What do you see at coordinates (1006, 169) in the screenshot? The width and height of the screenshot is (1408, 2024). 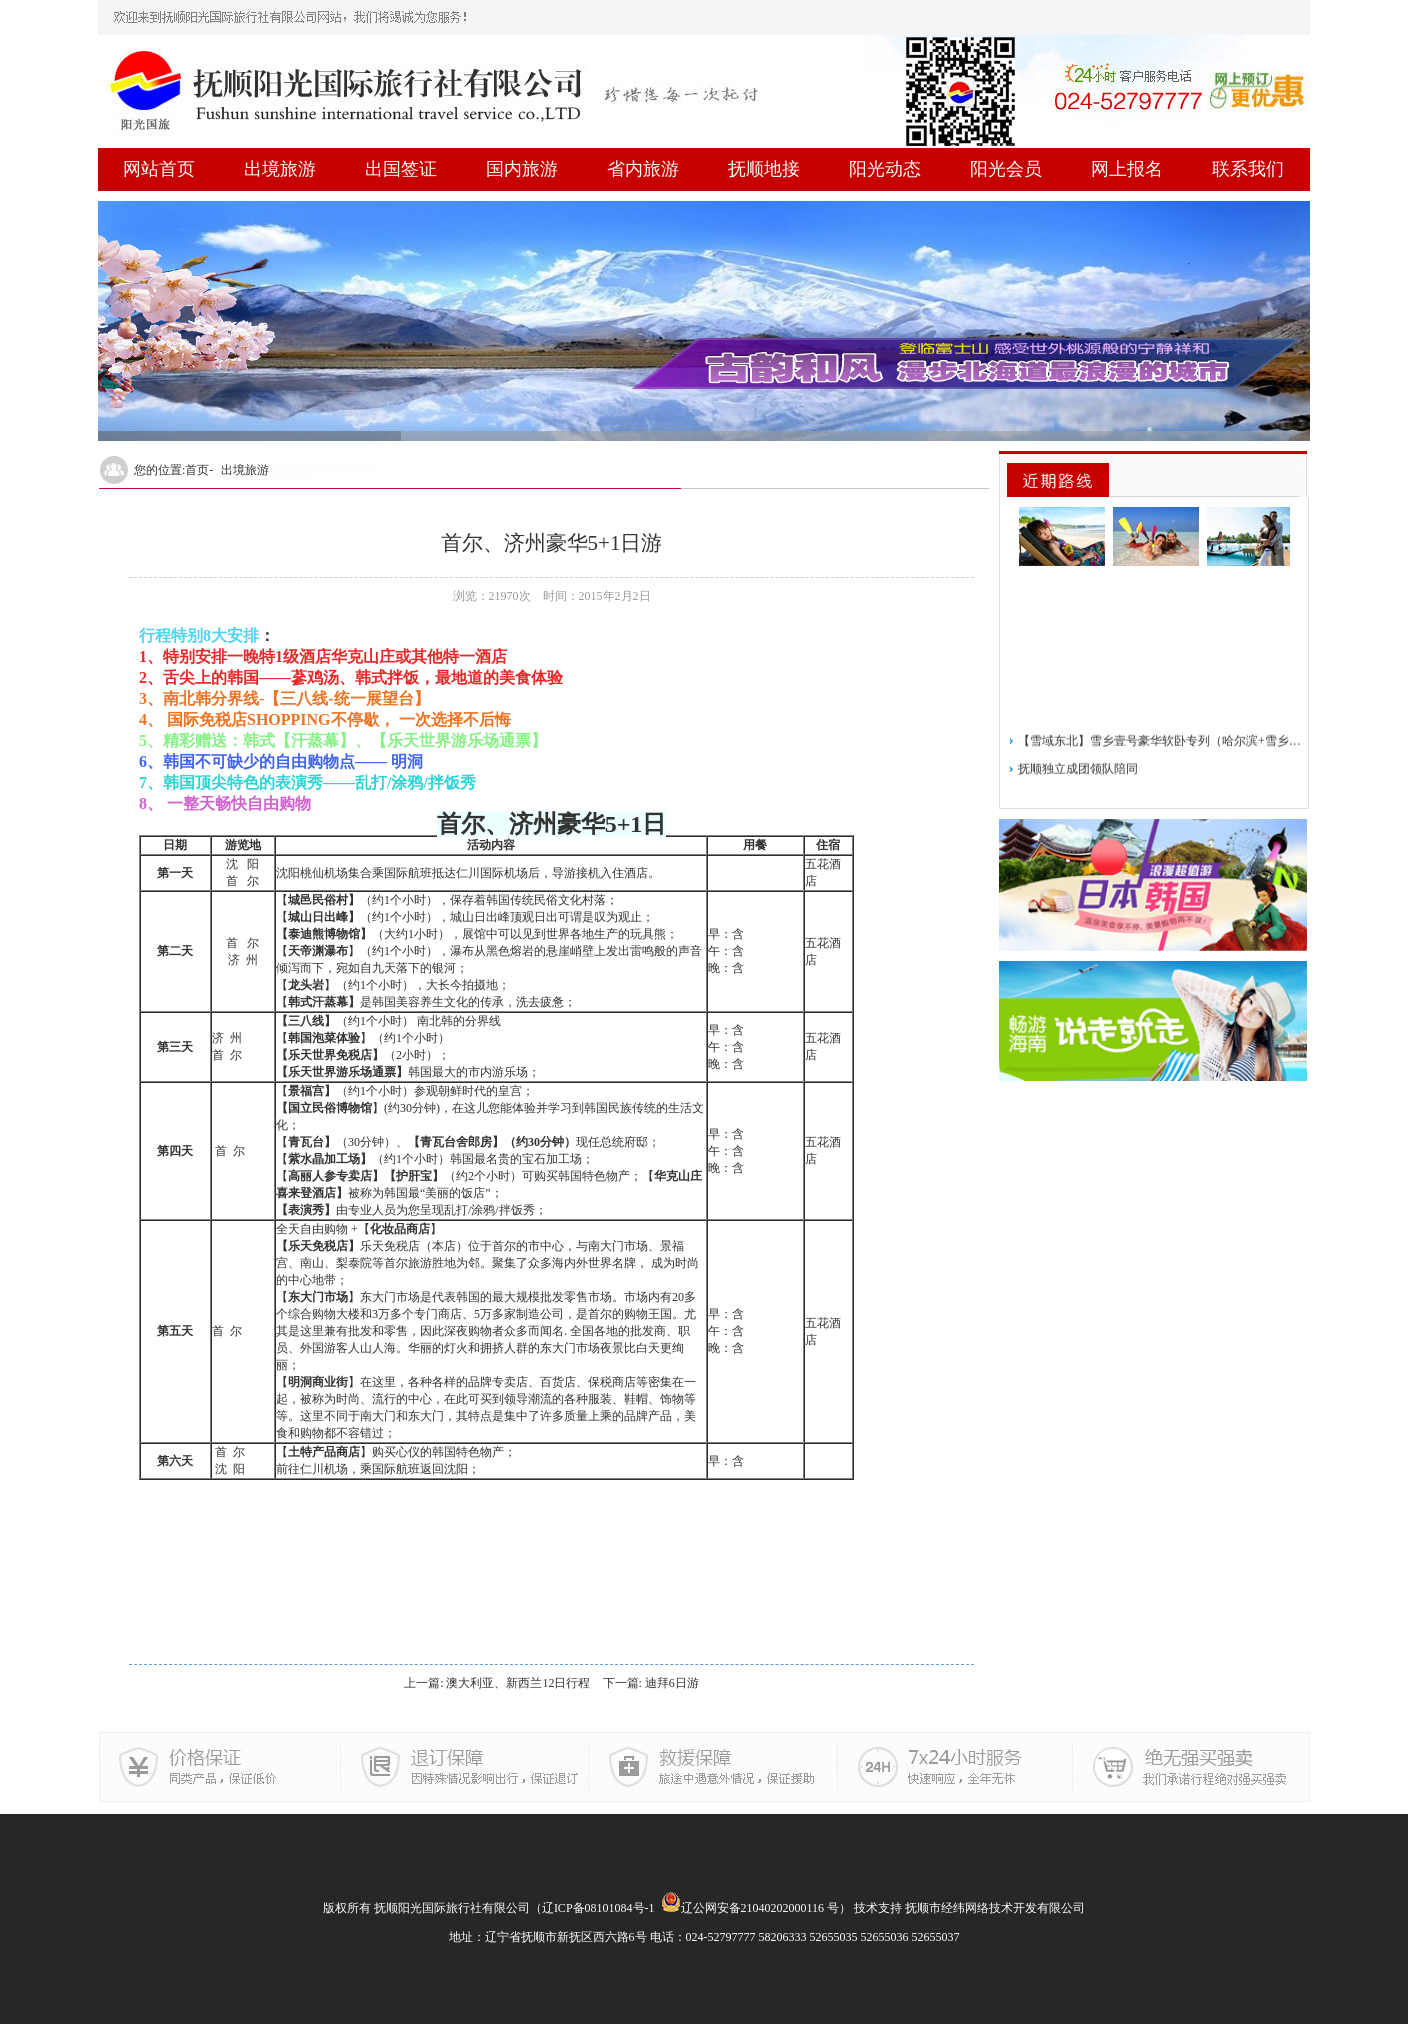 I see `阳光会员` at bounding box center [1006, 169].